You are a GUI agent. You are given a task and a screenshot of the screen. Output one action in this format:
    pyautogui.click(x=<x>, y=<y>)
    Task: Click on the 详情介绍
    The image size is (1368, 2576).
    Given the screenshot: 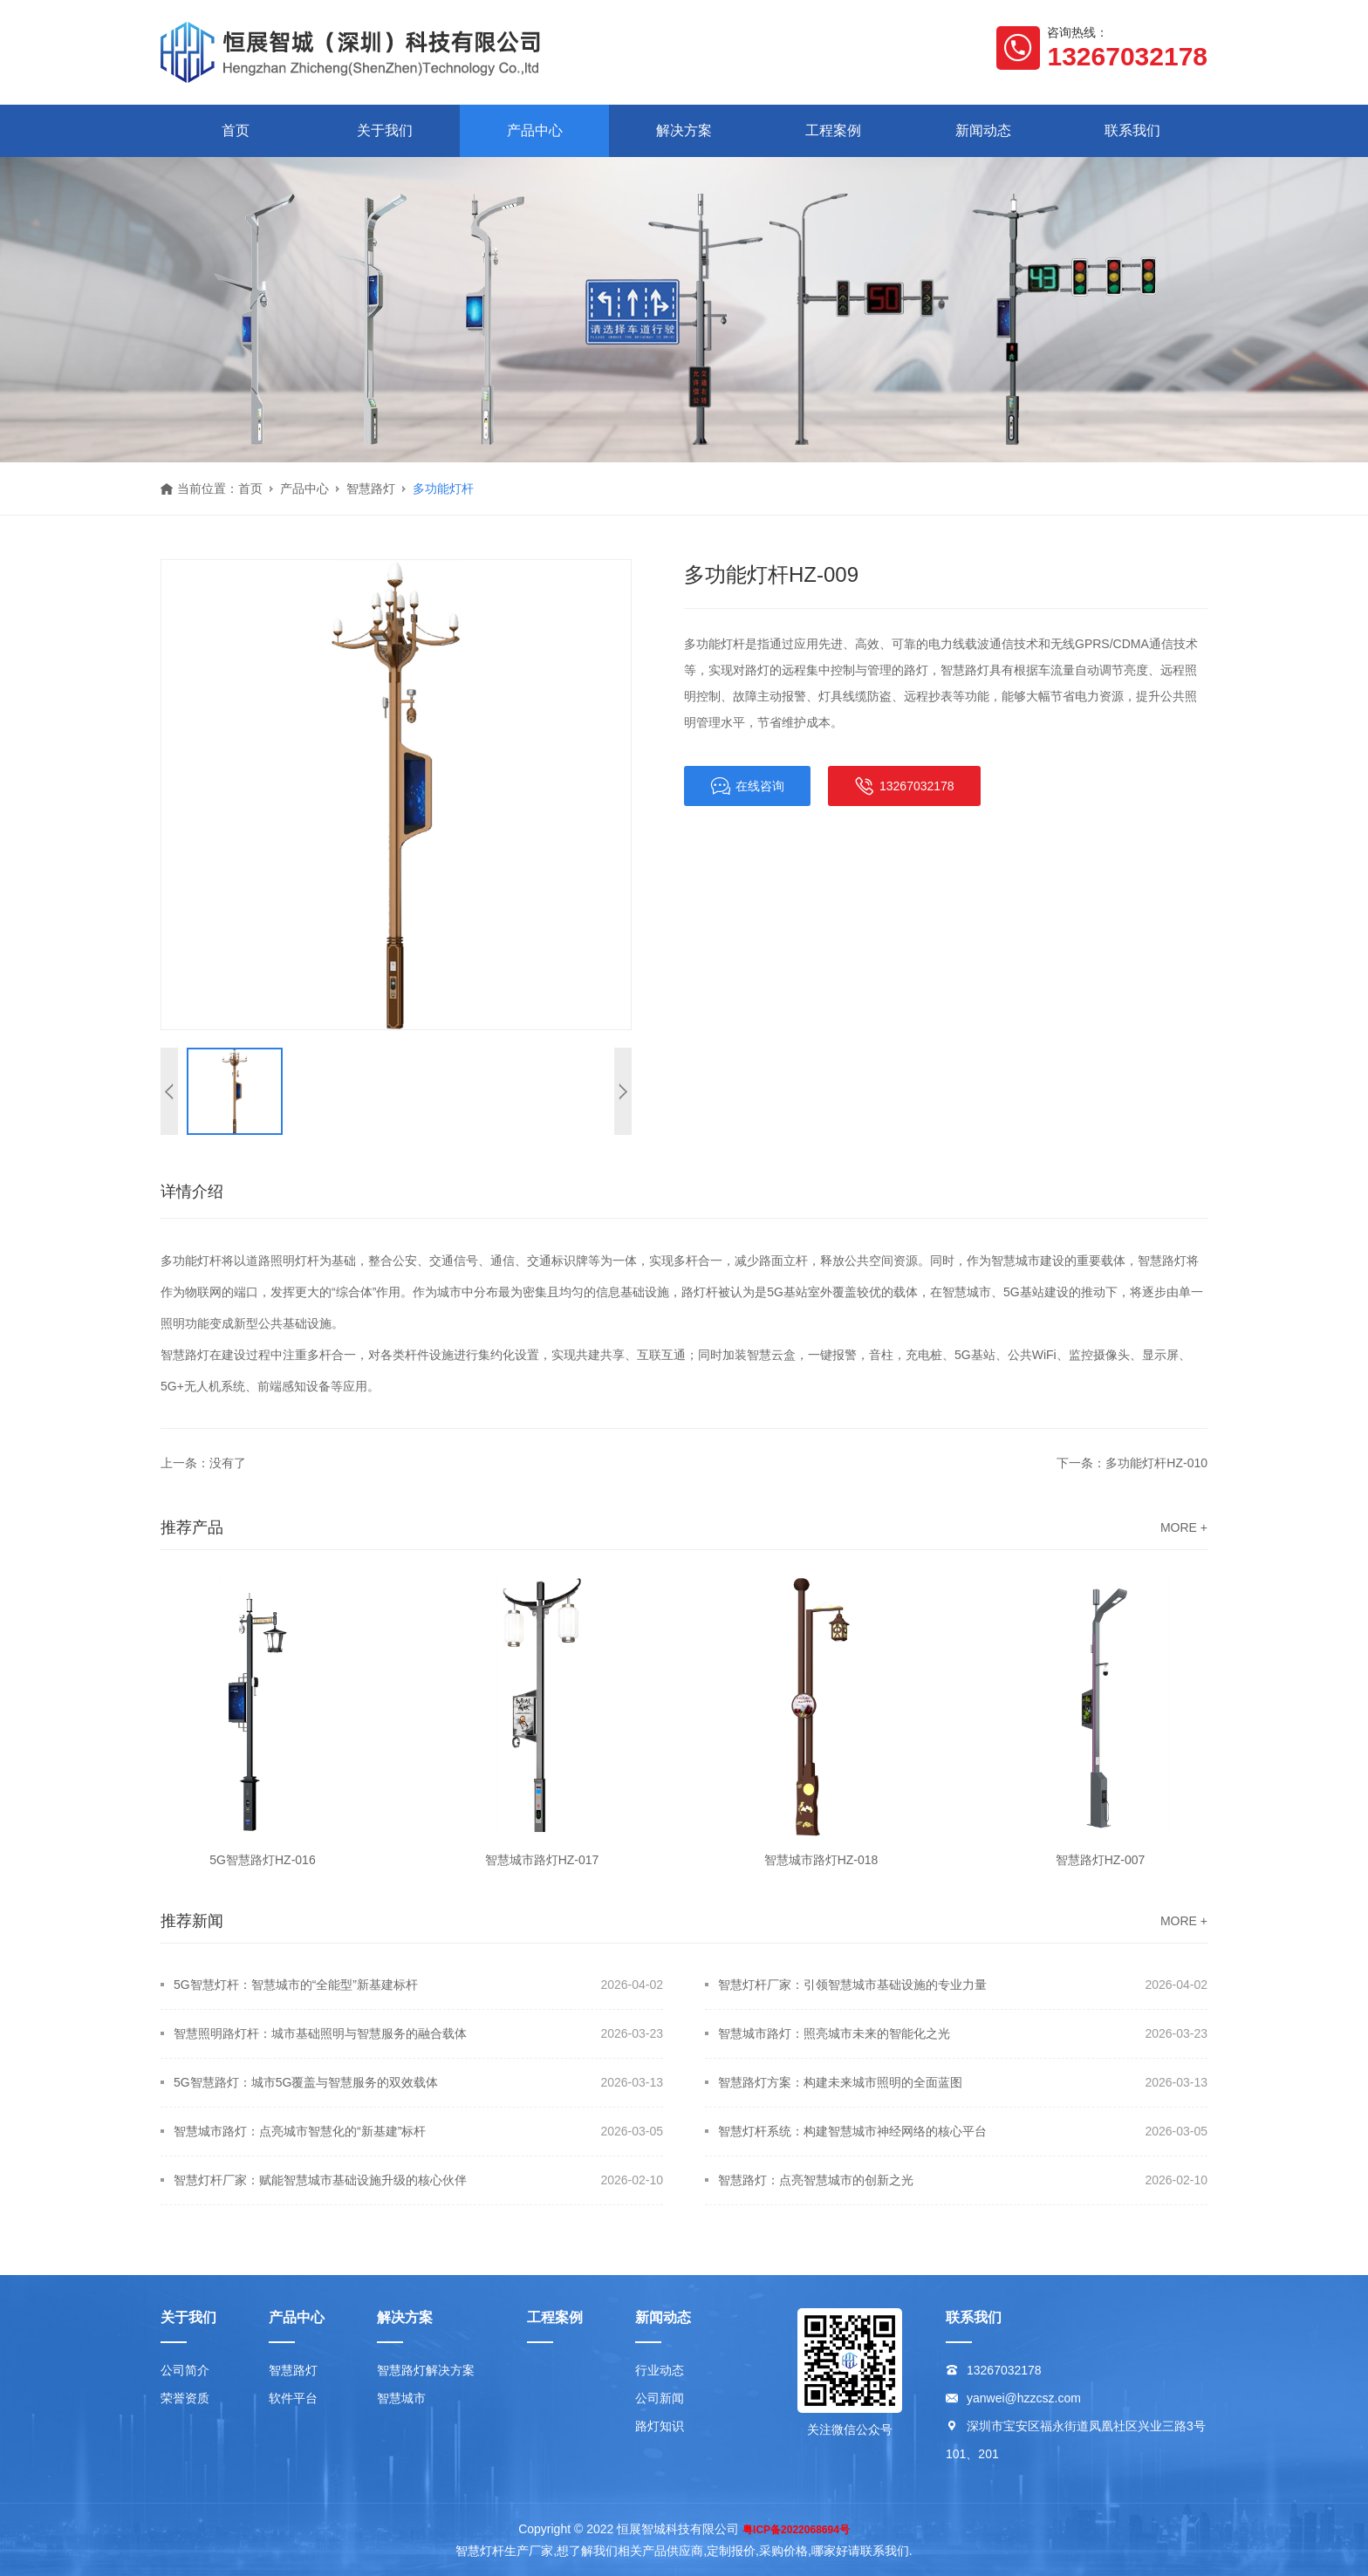 What is the action you would take?
    pyautogui.click(x=192, y=1191)
    